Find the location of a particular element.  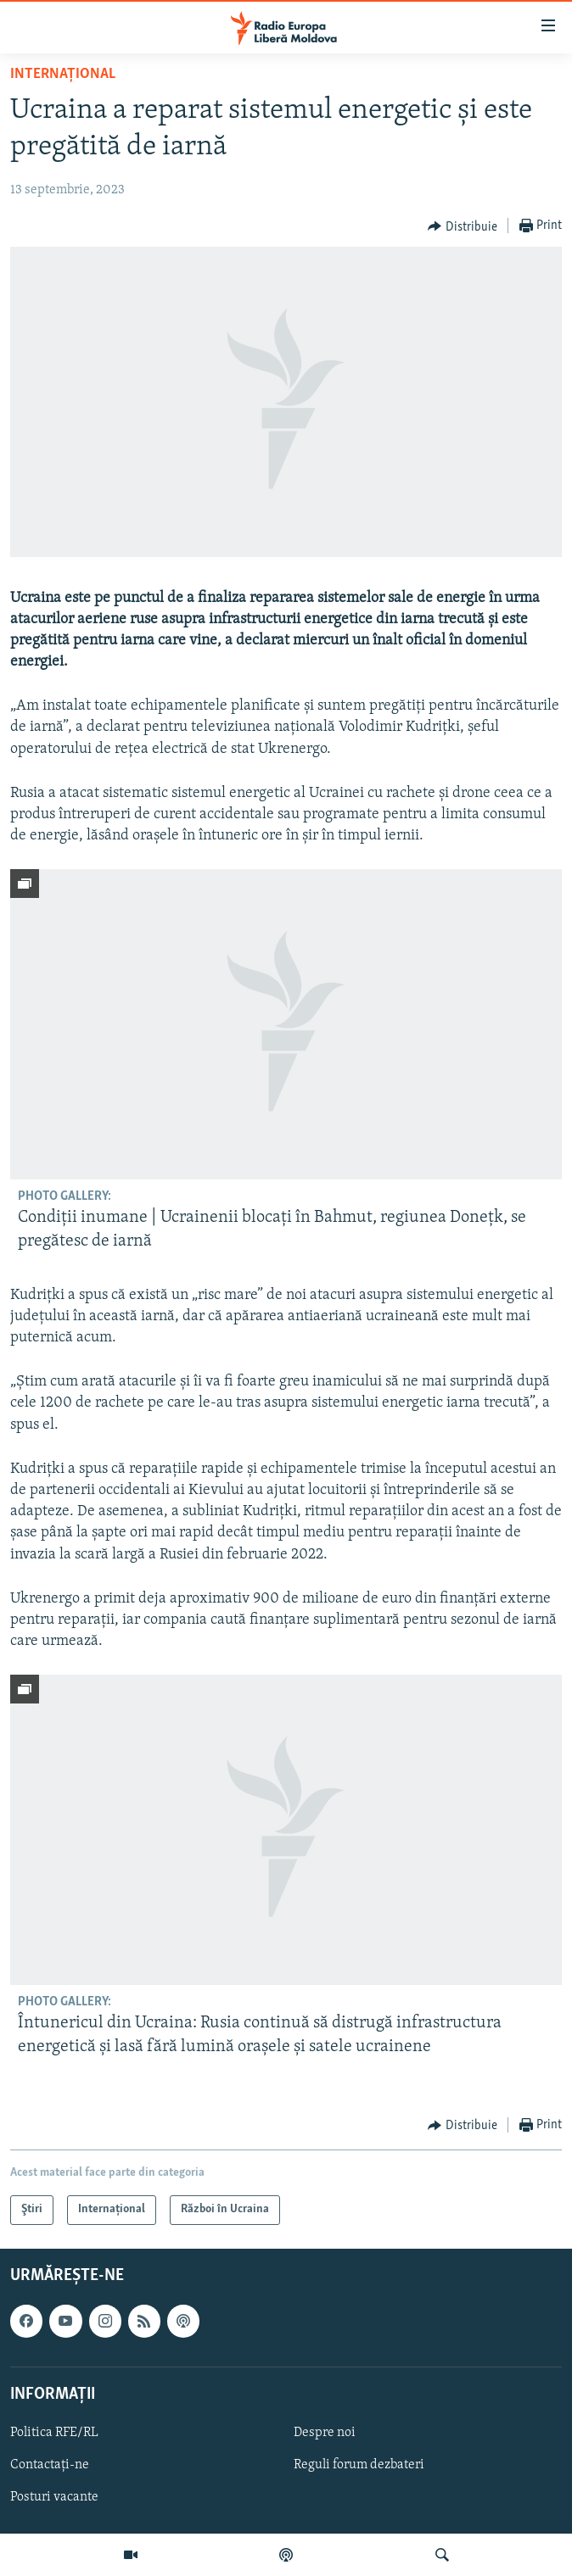

Contactați-ne is located at coordinates (49, 2465).